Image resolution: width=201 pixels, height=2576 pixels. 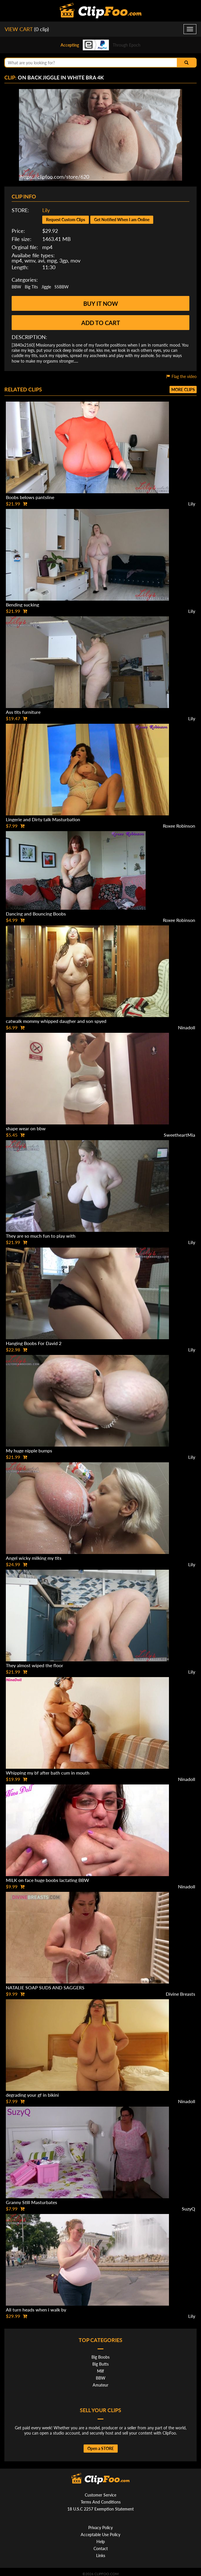 I want to click on Divine Breasts, so click(x=180, y=1994).